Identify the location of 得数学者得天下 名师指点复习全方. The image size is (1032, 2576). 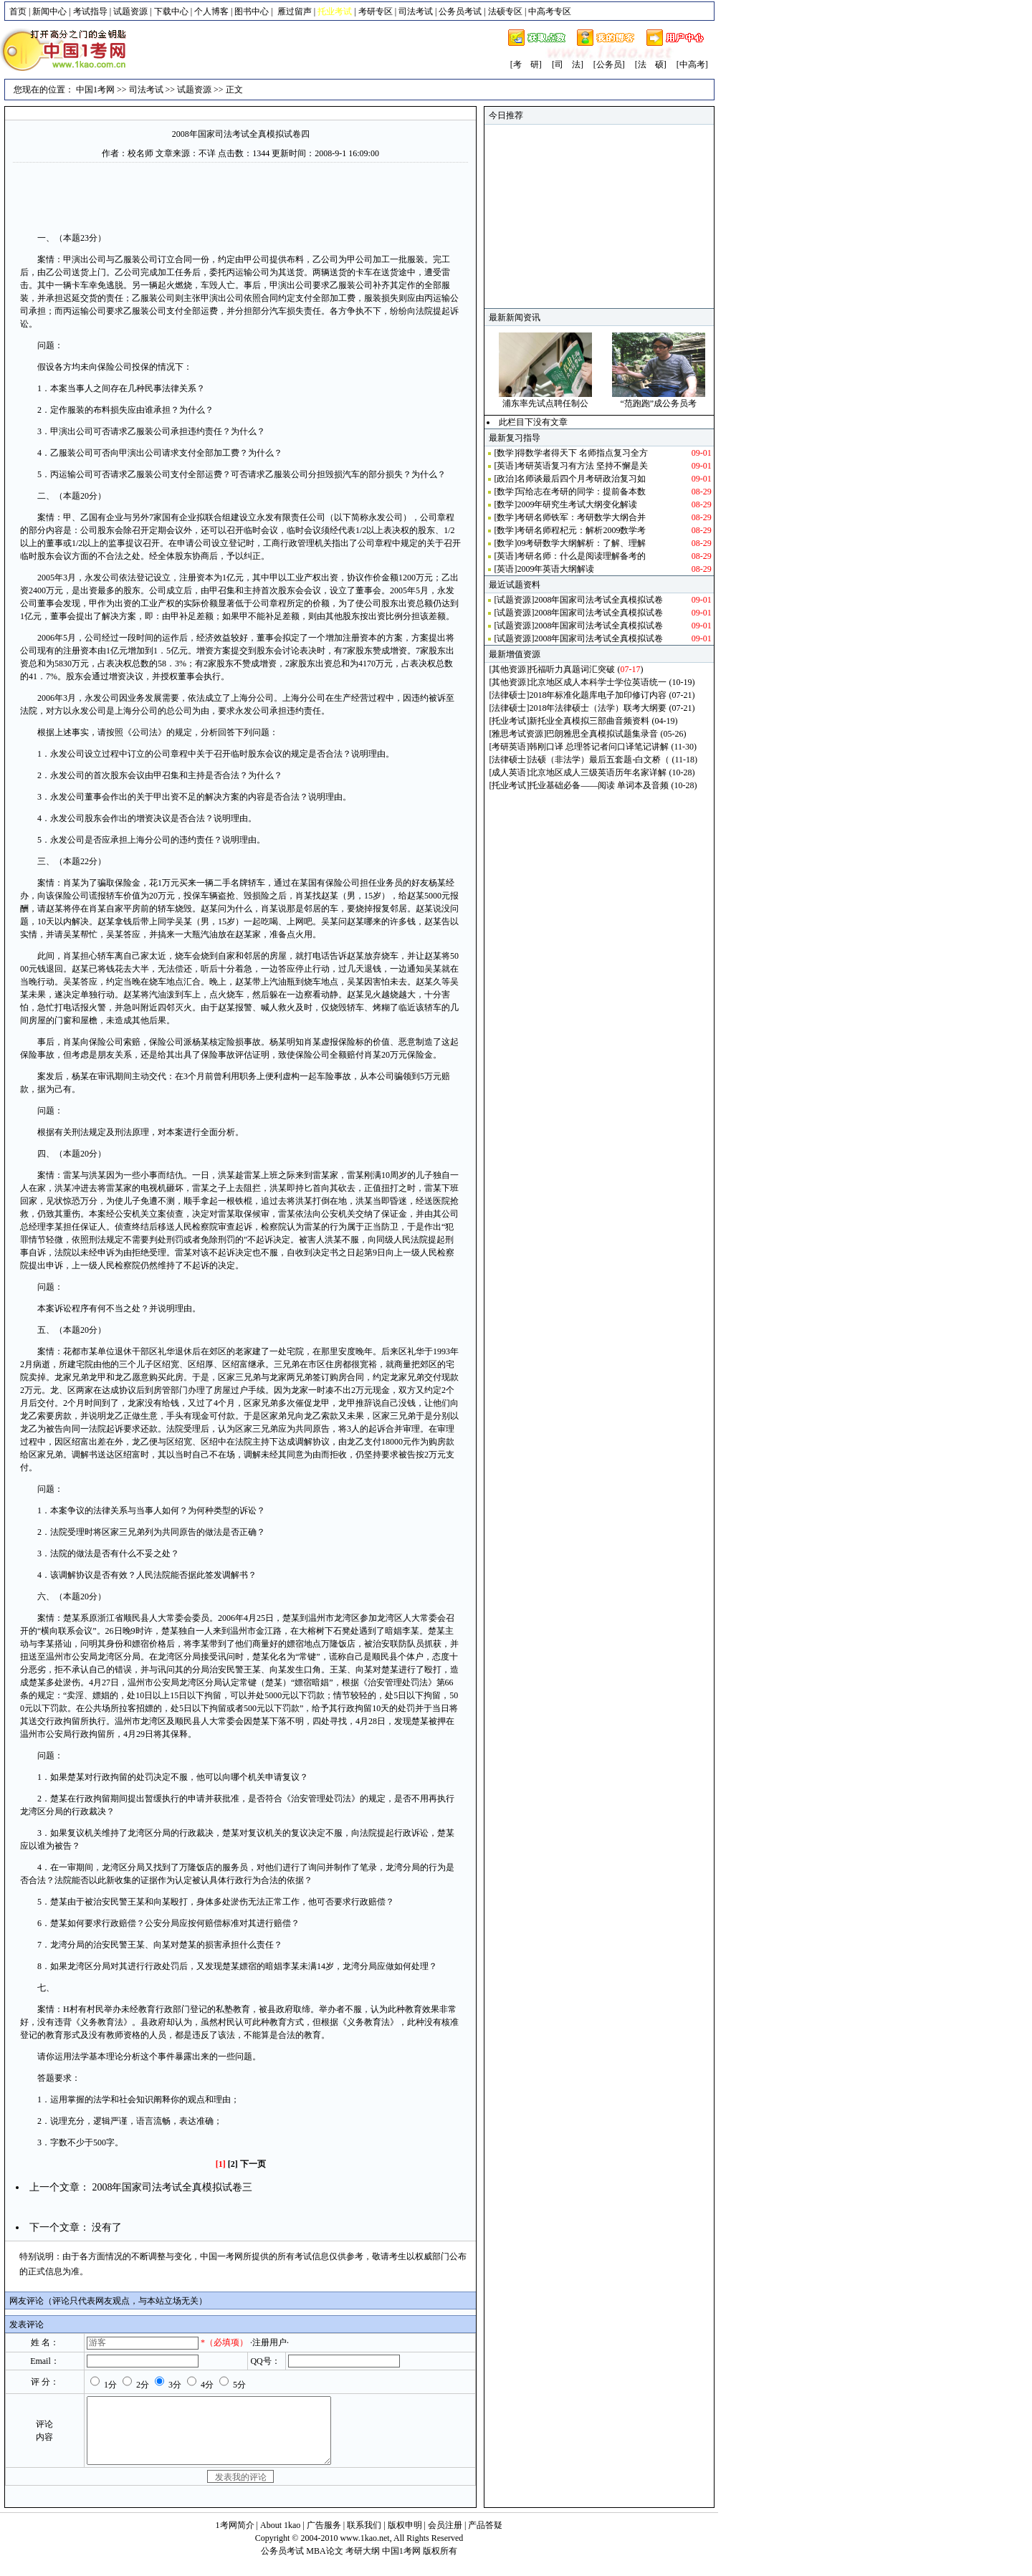
(582, 453).